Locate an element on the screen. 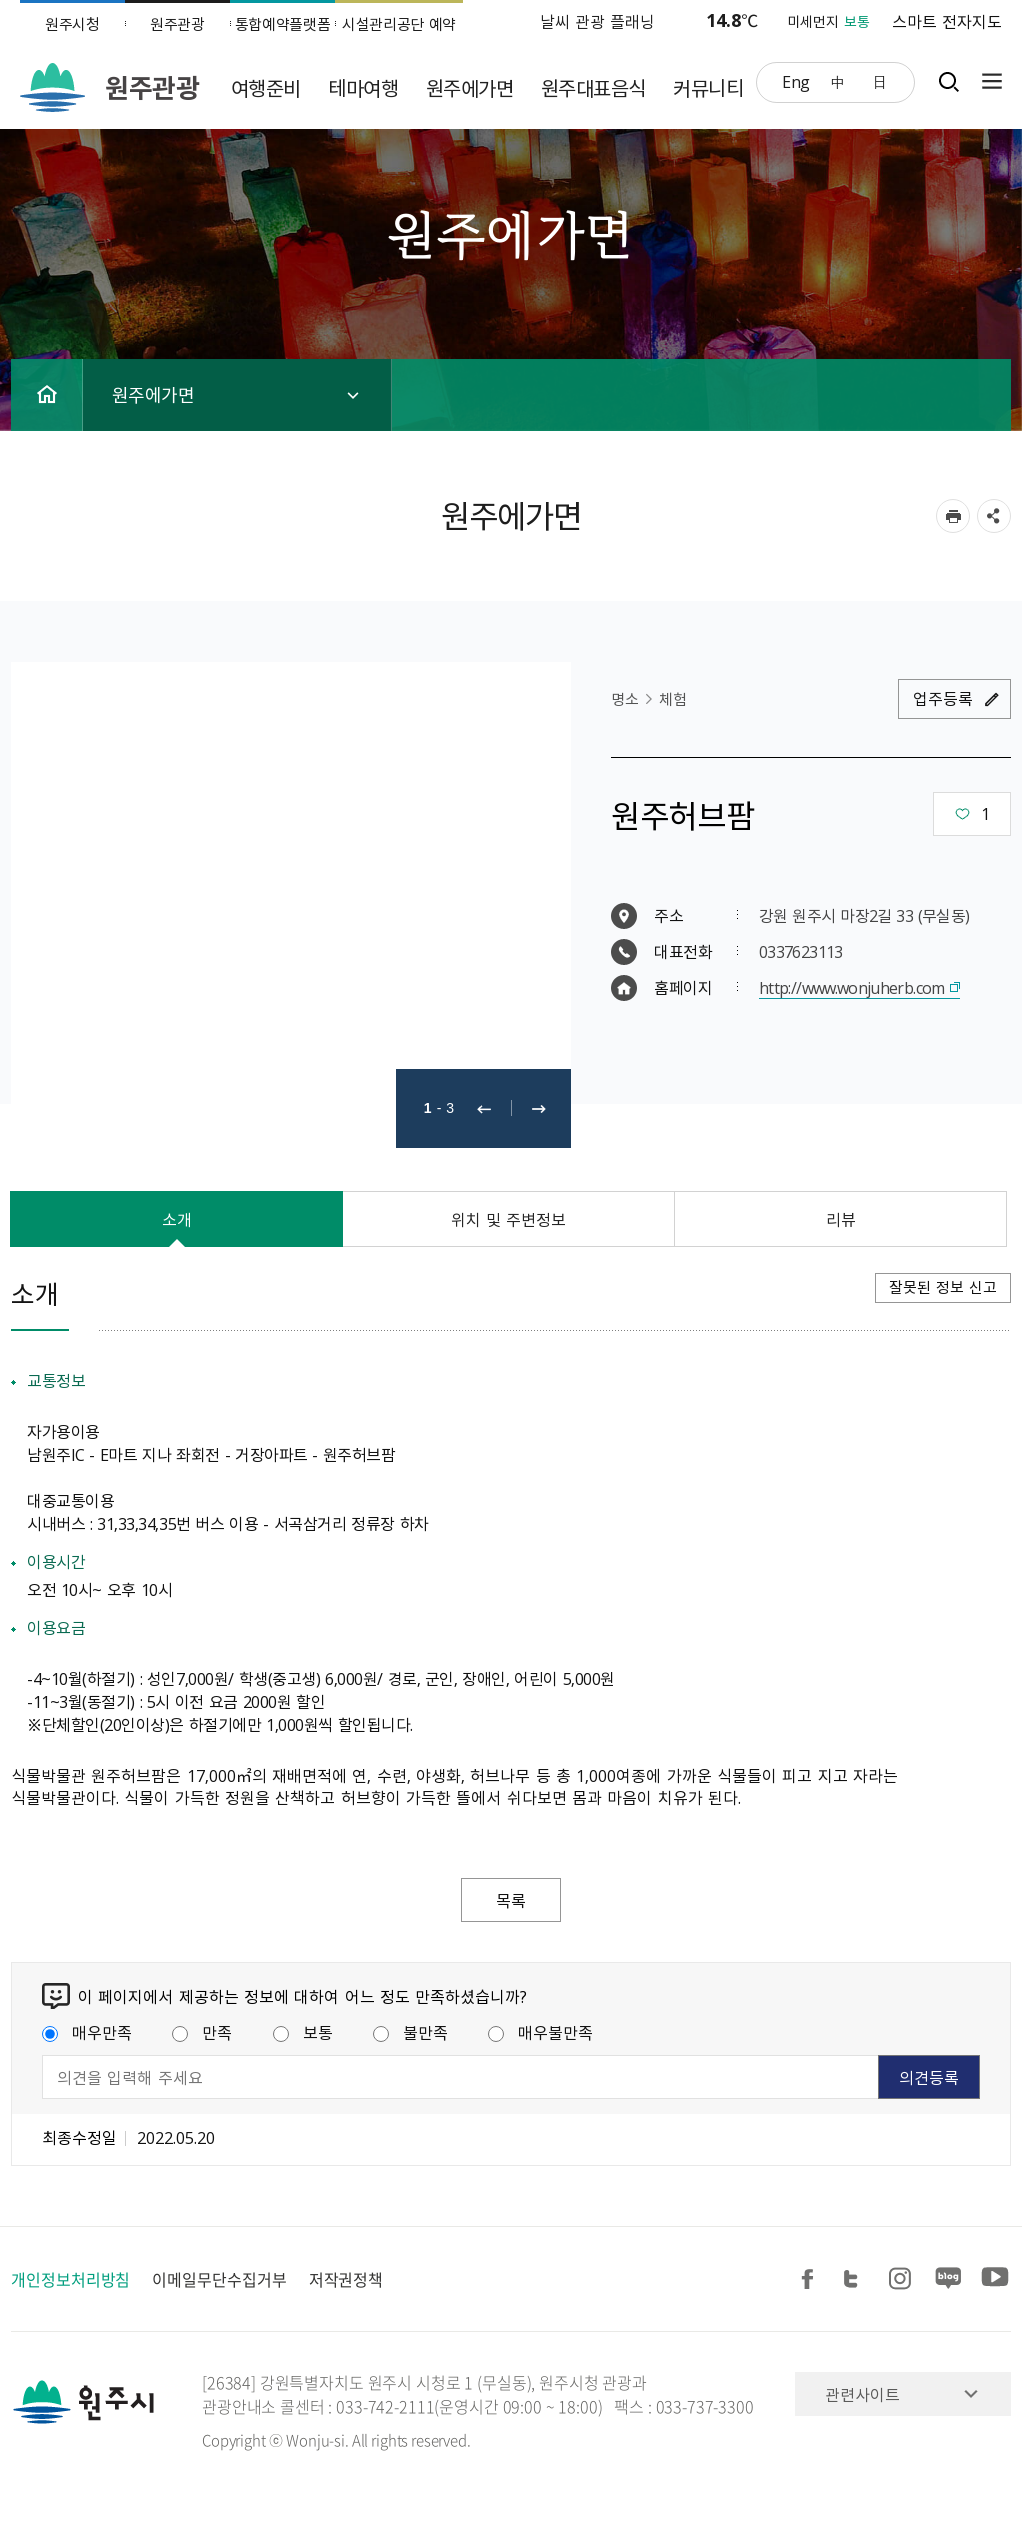  리뷰 is located at coordinates (841, 1219).